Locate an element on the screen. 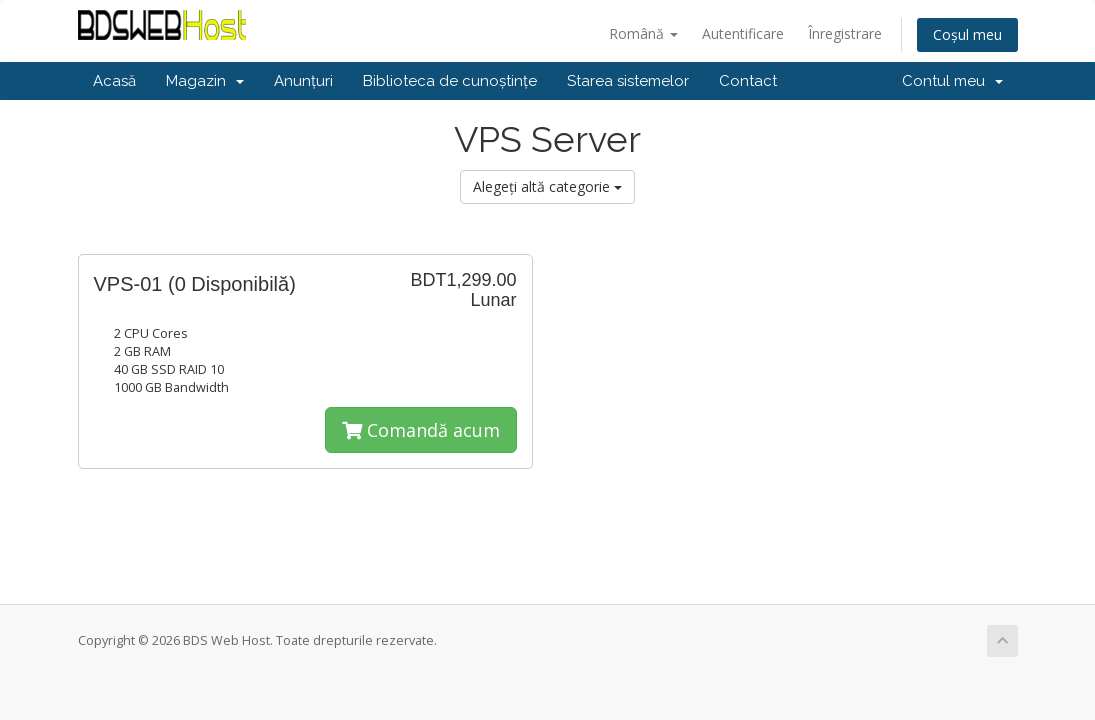 The image size is (1095, 720). Contul meu is located at coordinates (952, 81).